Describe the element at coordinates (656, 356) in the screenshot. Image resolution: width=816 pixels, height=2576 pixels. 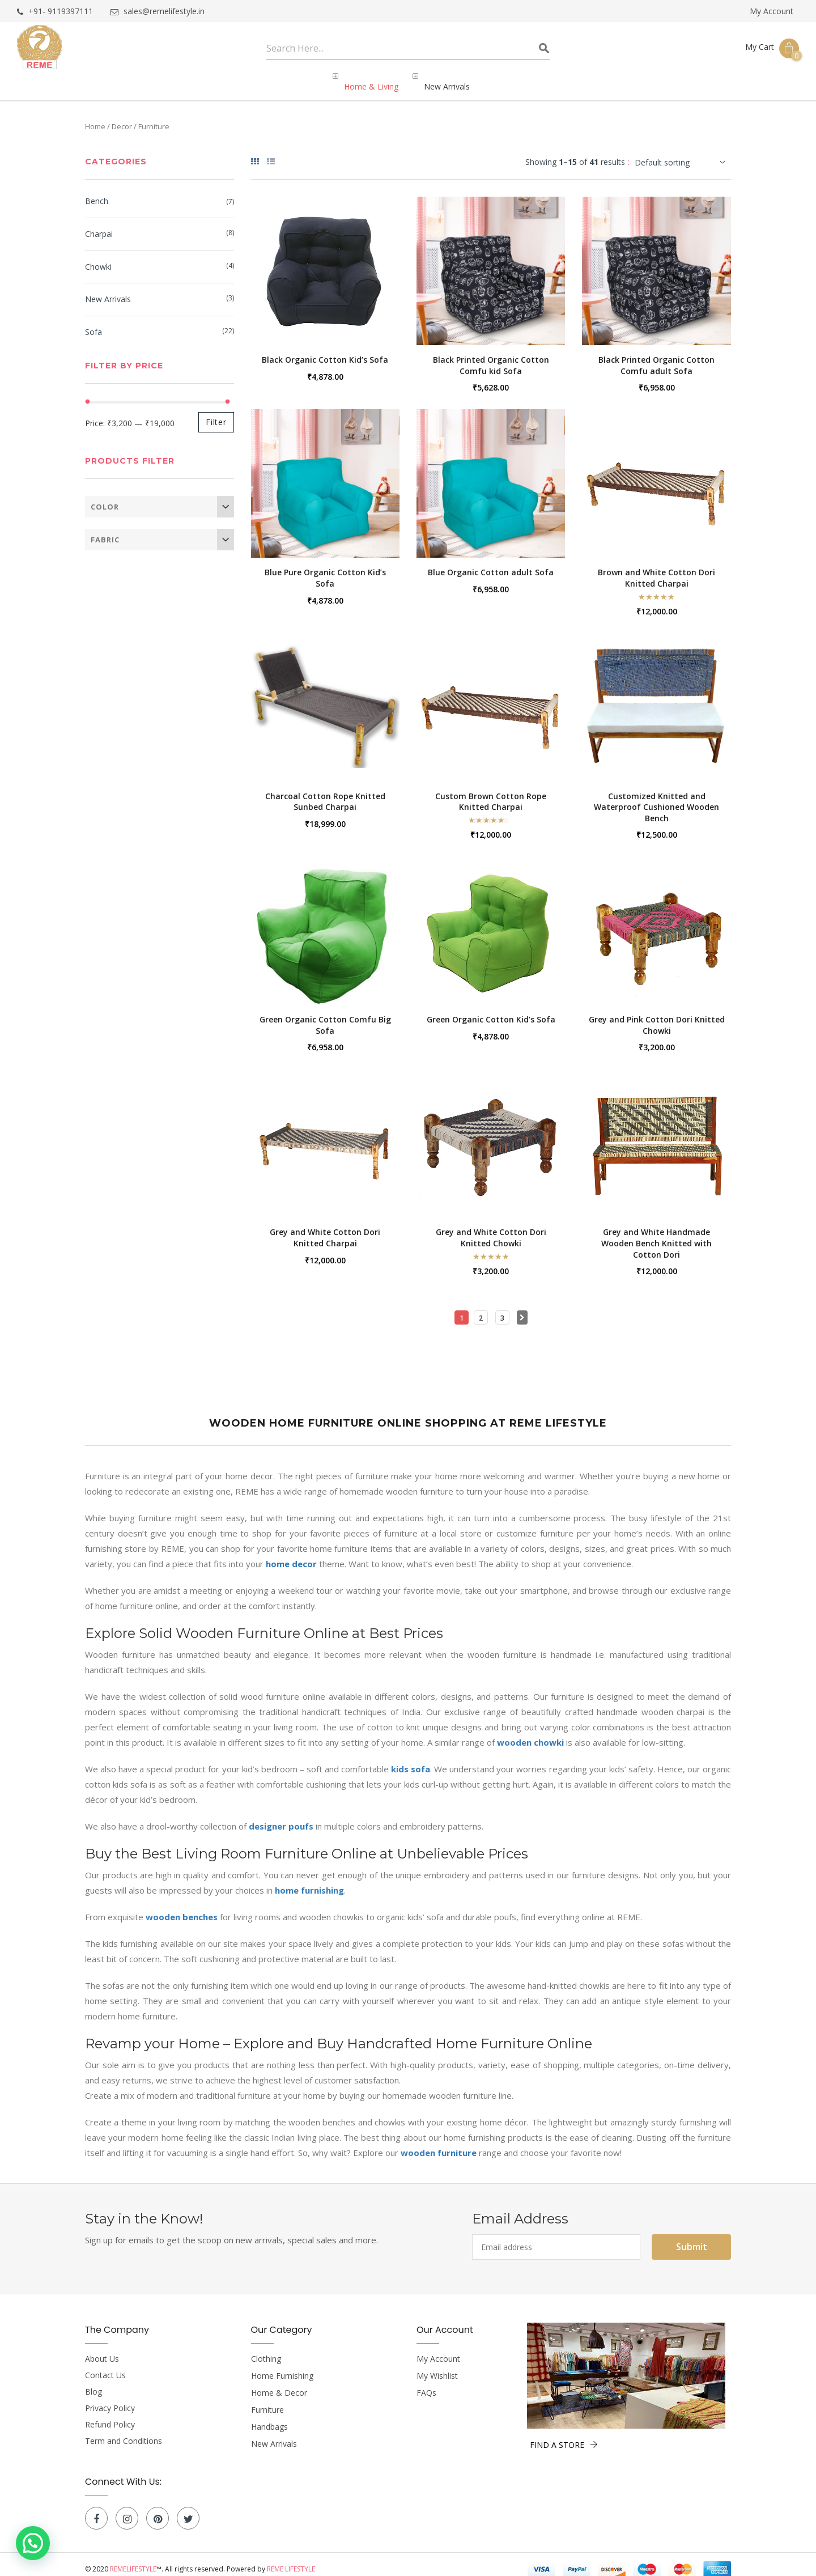
I see `Black Printed Organic Cotton Comfu adult Sofa` at that location.